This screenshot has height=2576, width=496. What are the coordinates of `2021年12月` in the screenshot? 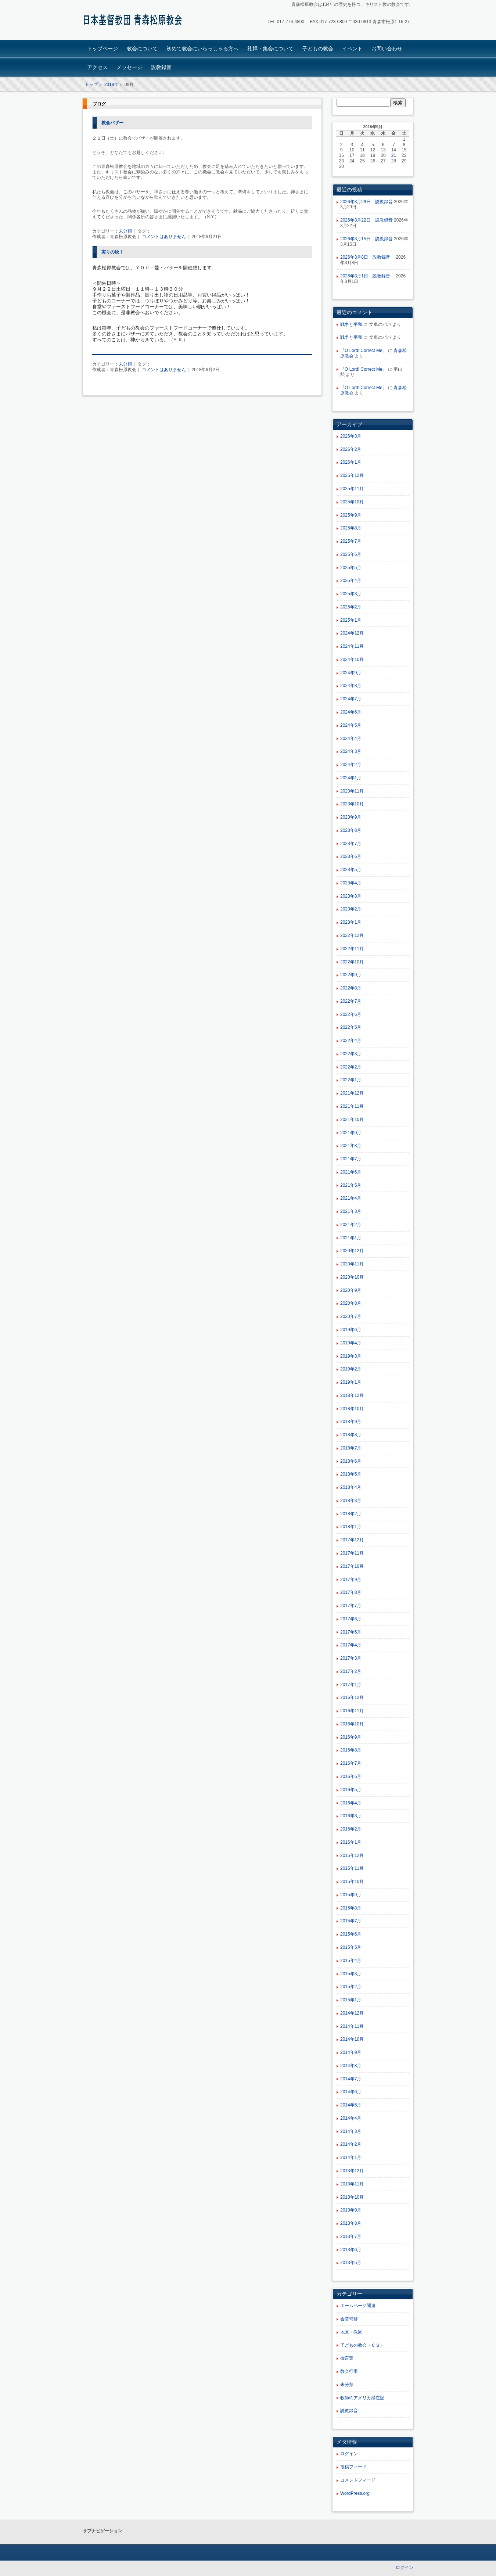 It's located at (352, 1093).